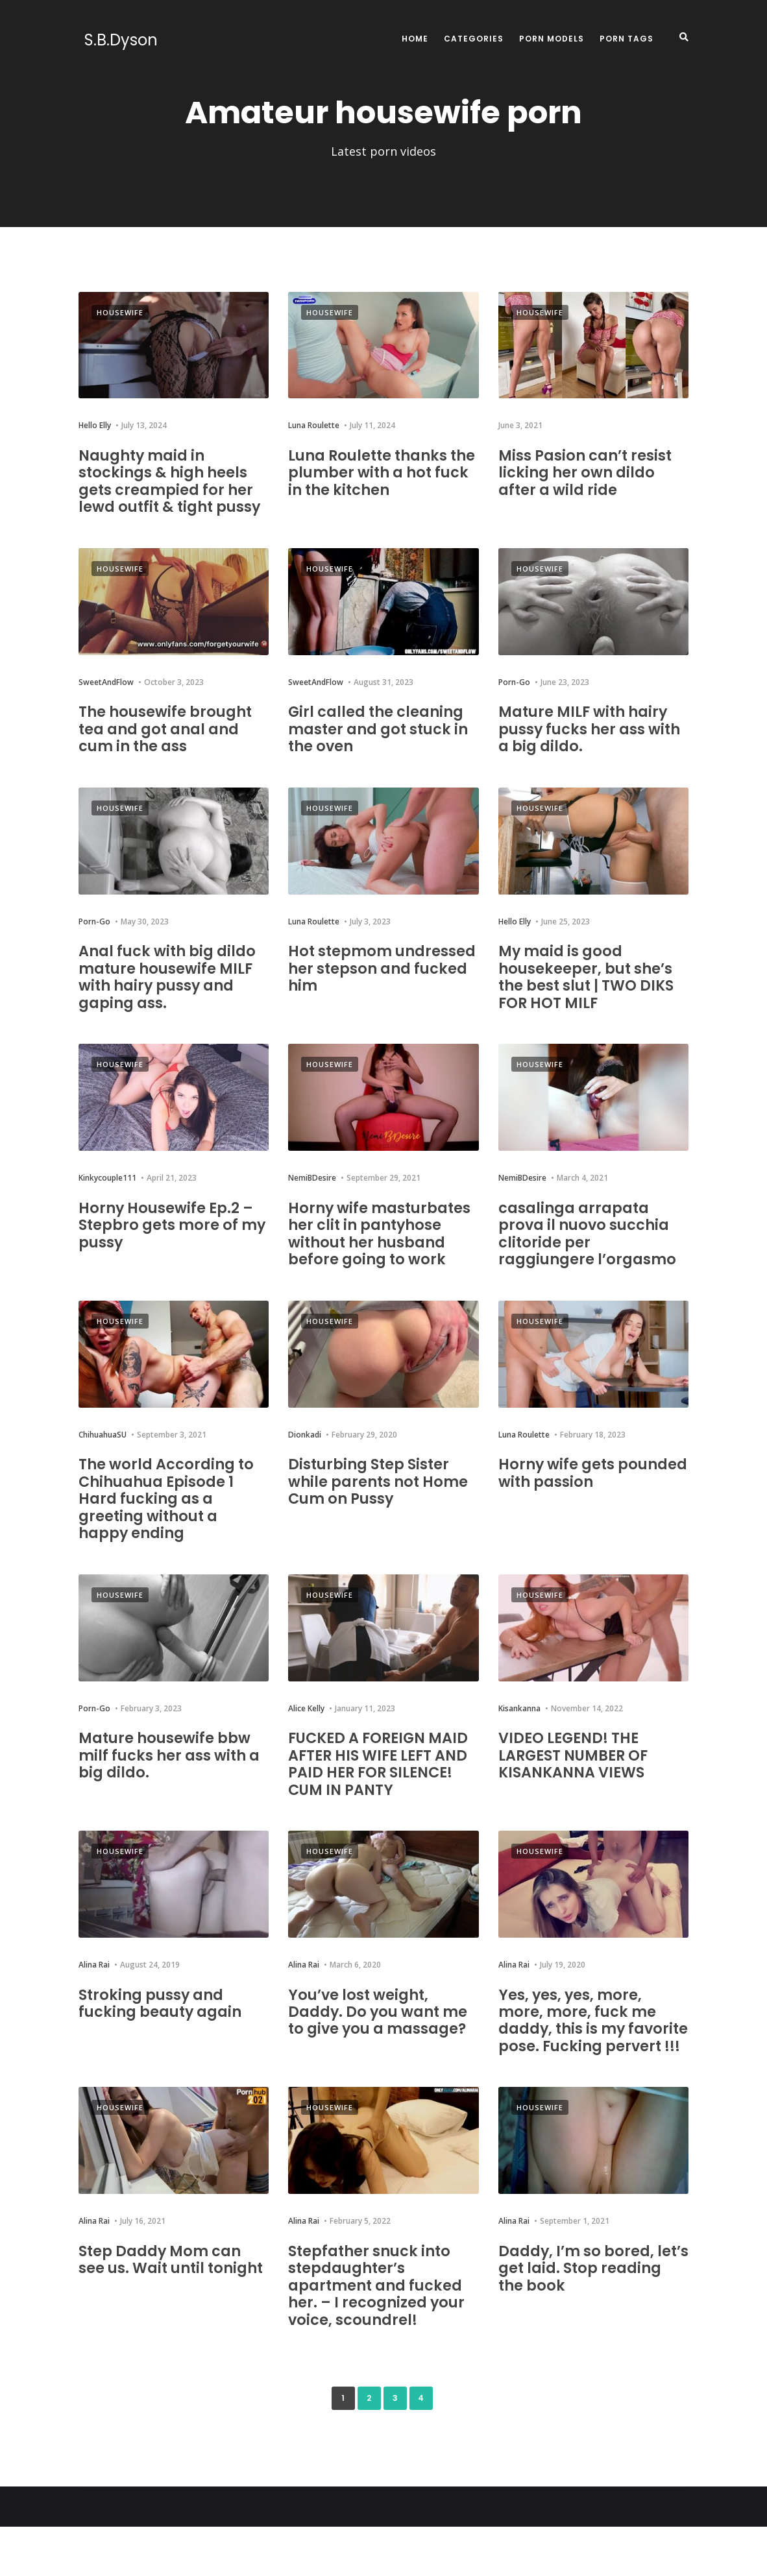 The width and height of the screenshot is (767, 2576). Describe the element at coordinates (519, 1741) in the screenshot. I see `Kisankanna` at that location.